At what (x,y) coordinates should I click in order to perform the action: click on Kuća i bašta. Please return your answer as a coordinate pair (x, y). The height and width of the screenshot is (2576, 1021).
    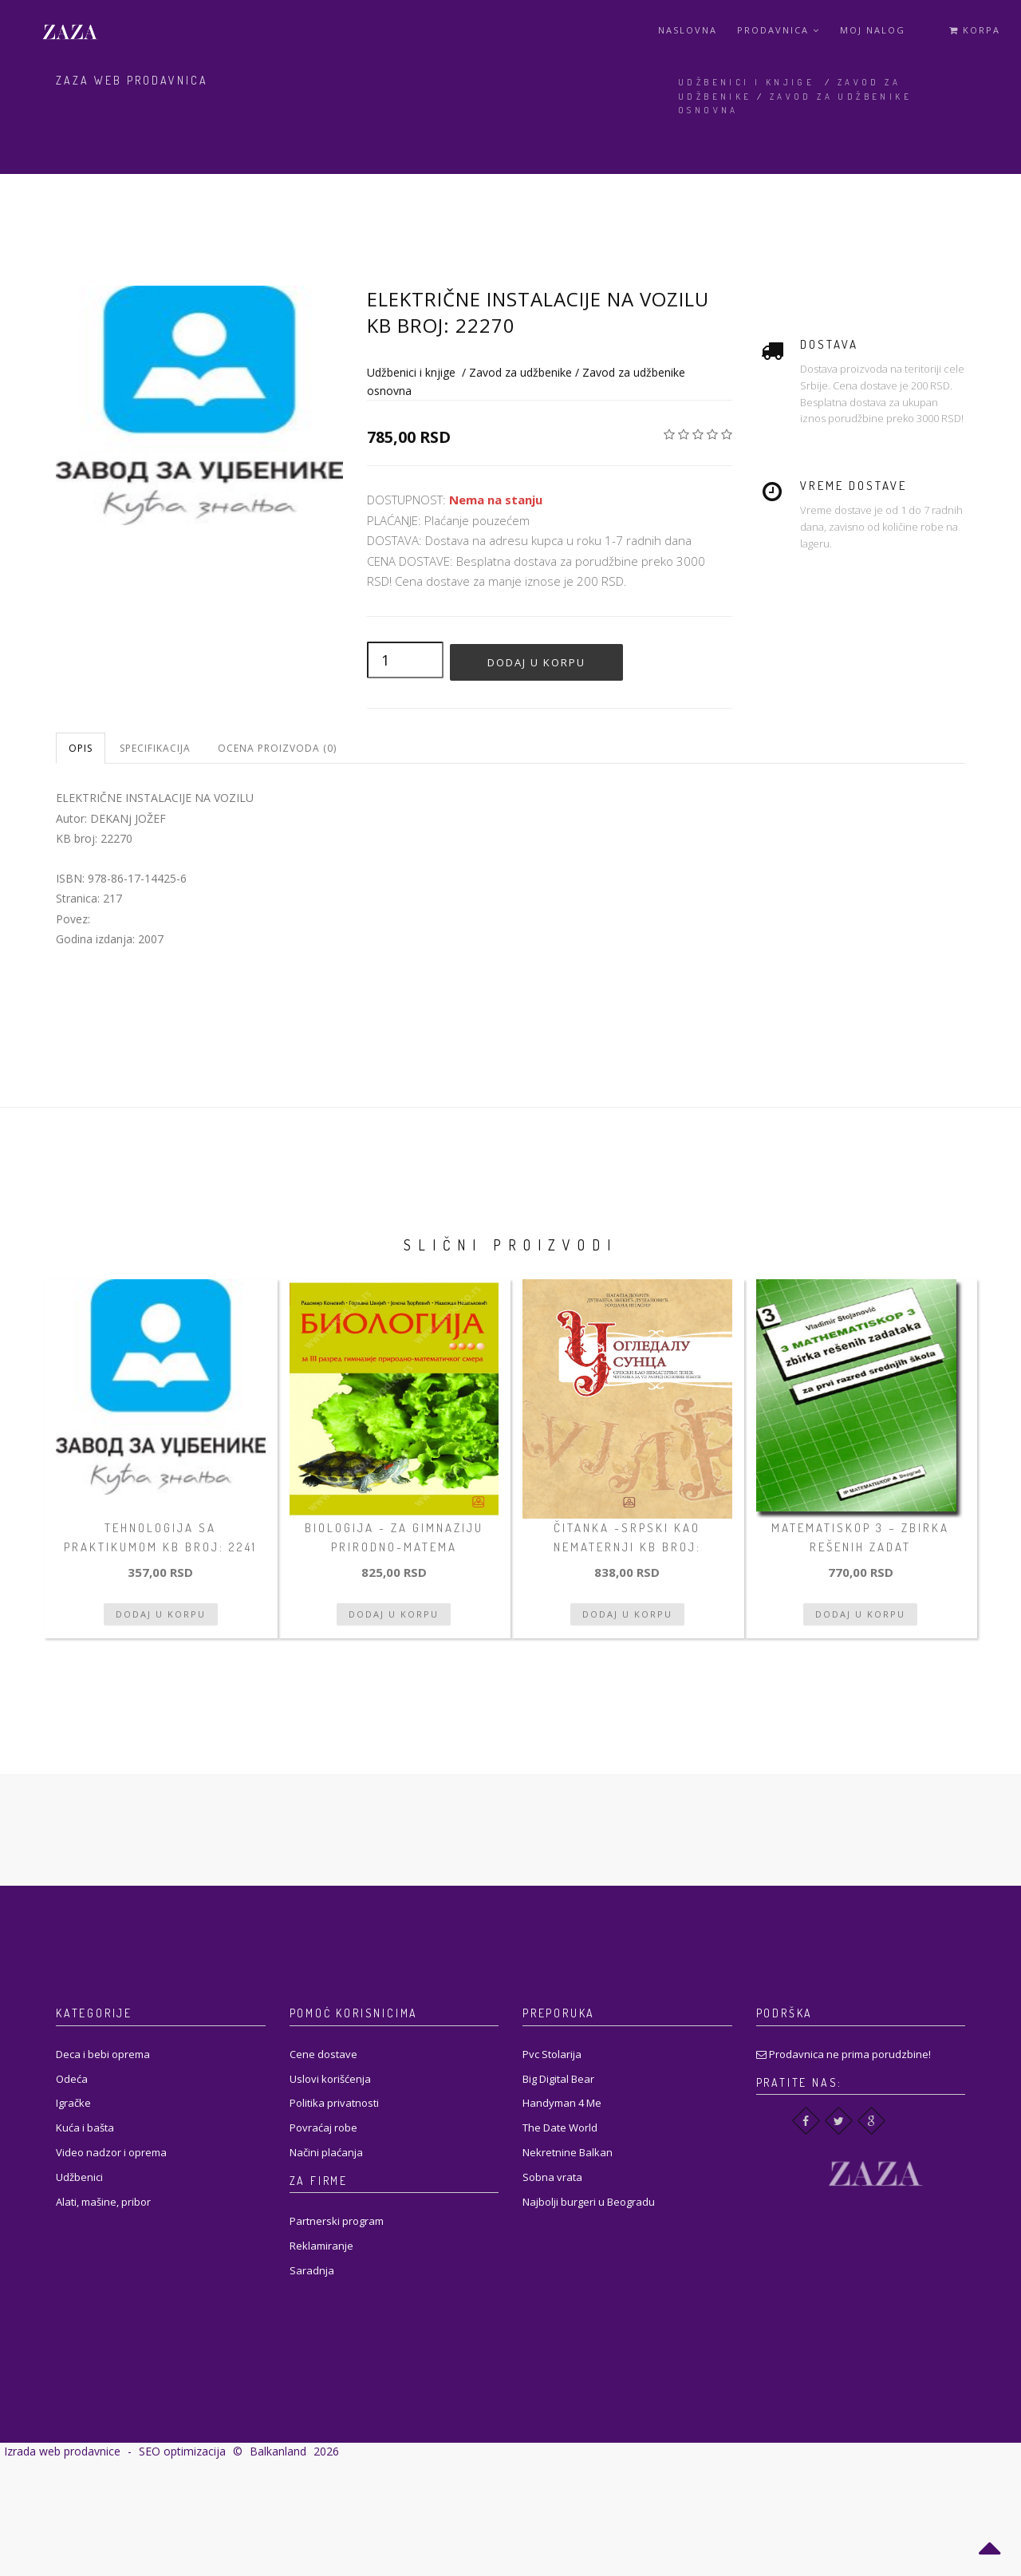
    Looking at the image, I should click on (85, 2127).